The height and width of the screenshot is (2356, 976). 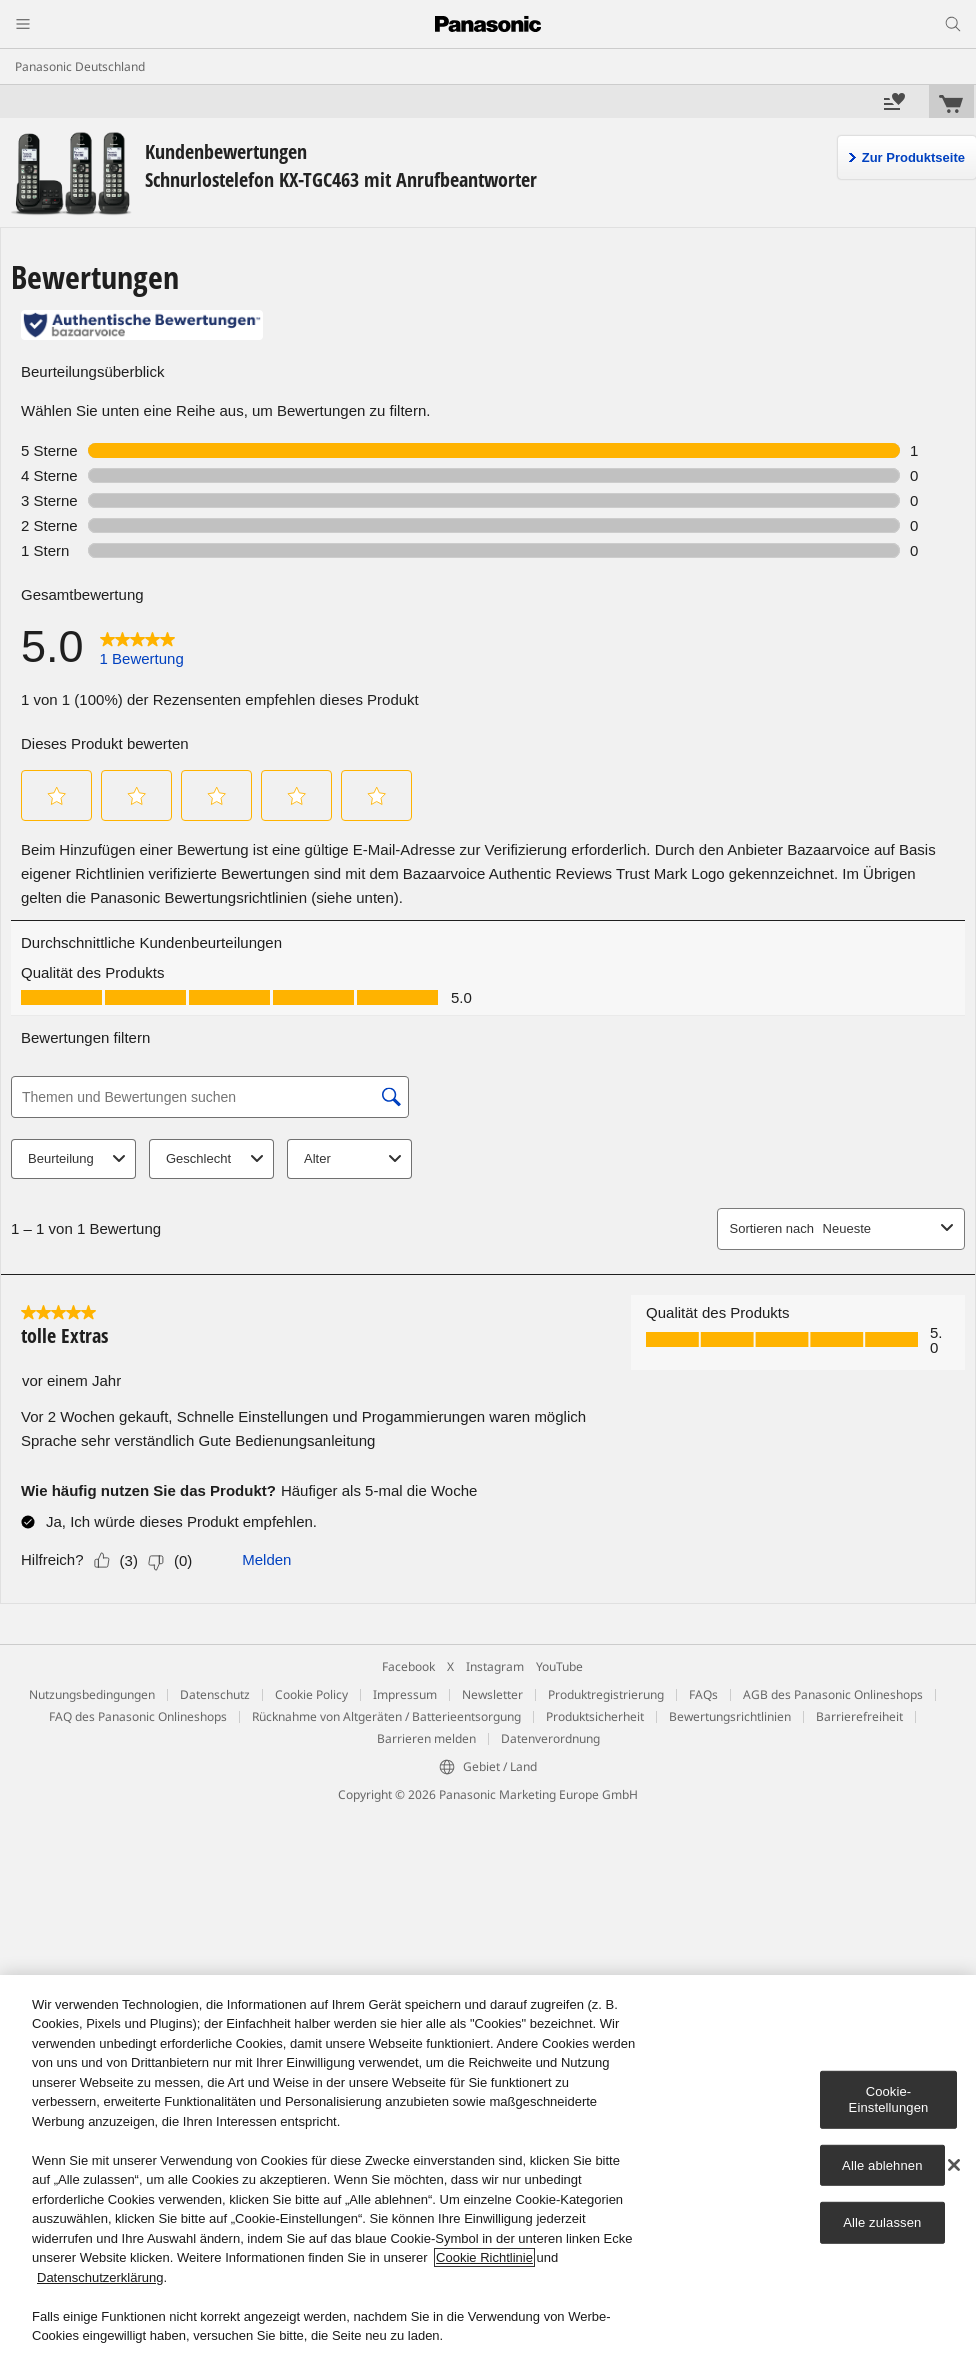 I want to click on FAQs, so click(x=703, y=1694).